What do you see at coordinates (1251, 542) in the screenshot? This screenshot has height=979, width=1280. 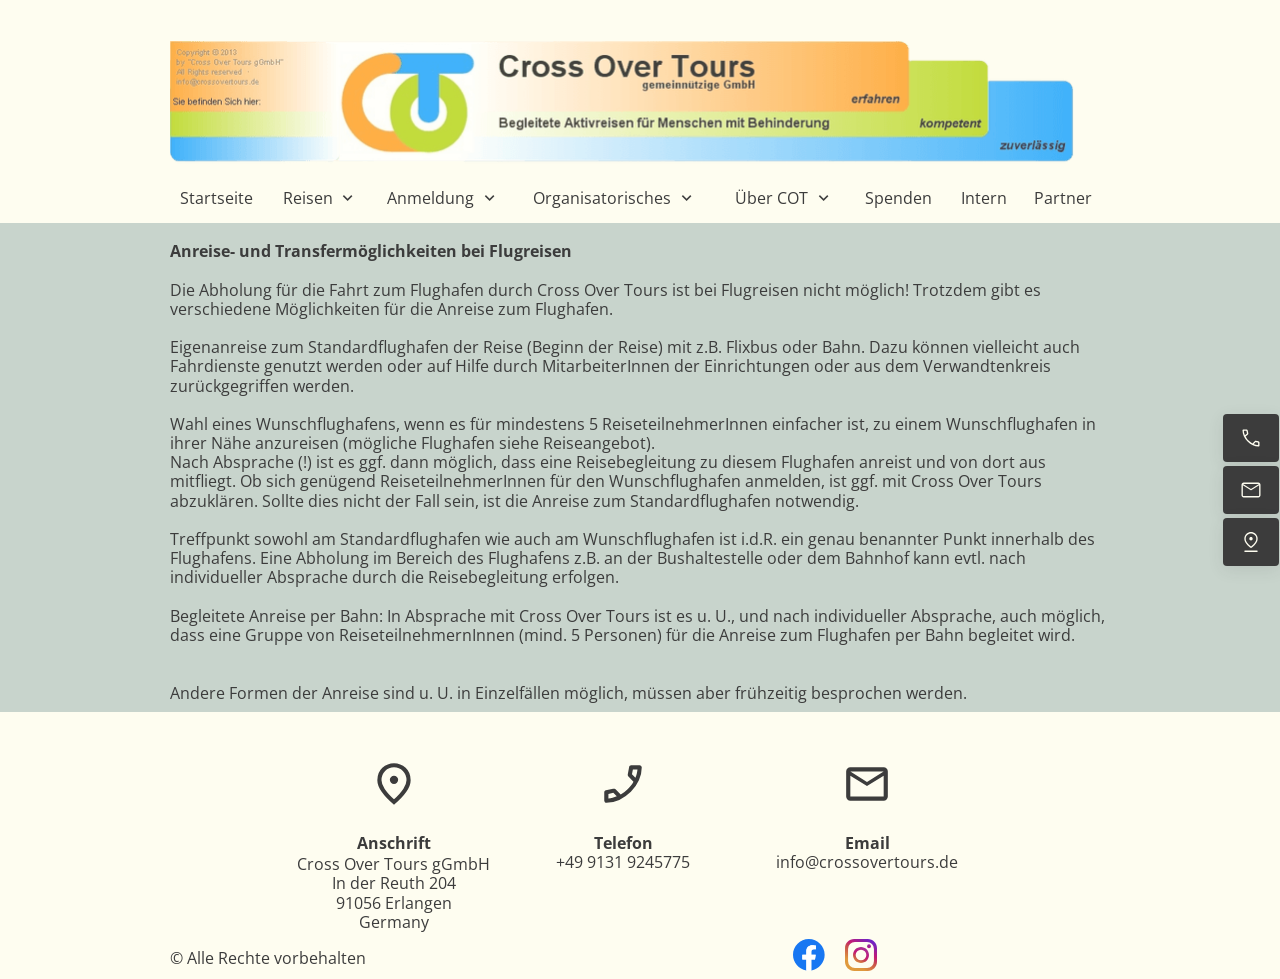 I see `[Uns finden]` at bounding box center [1251, 542].